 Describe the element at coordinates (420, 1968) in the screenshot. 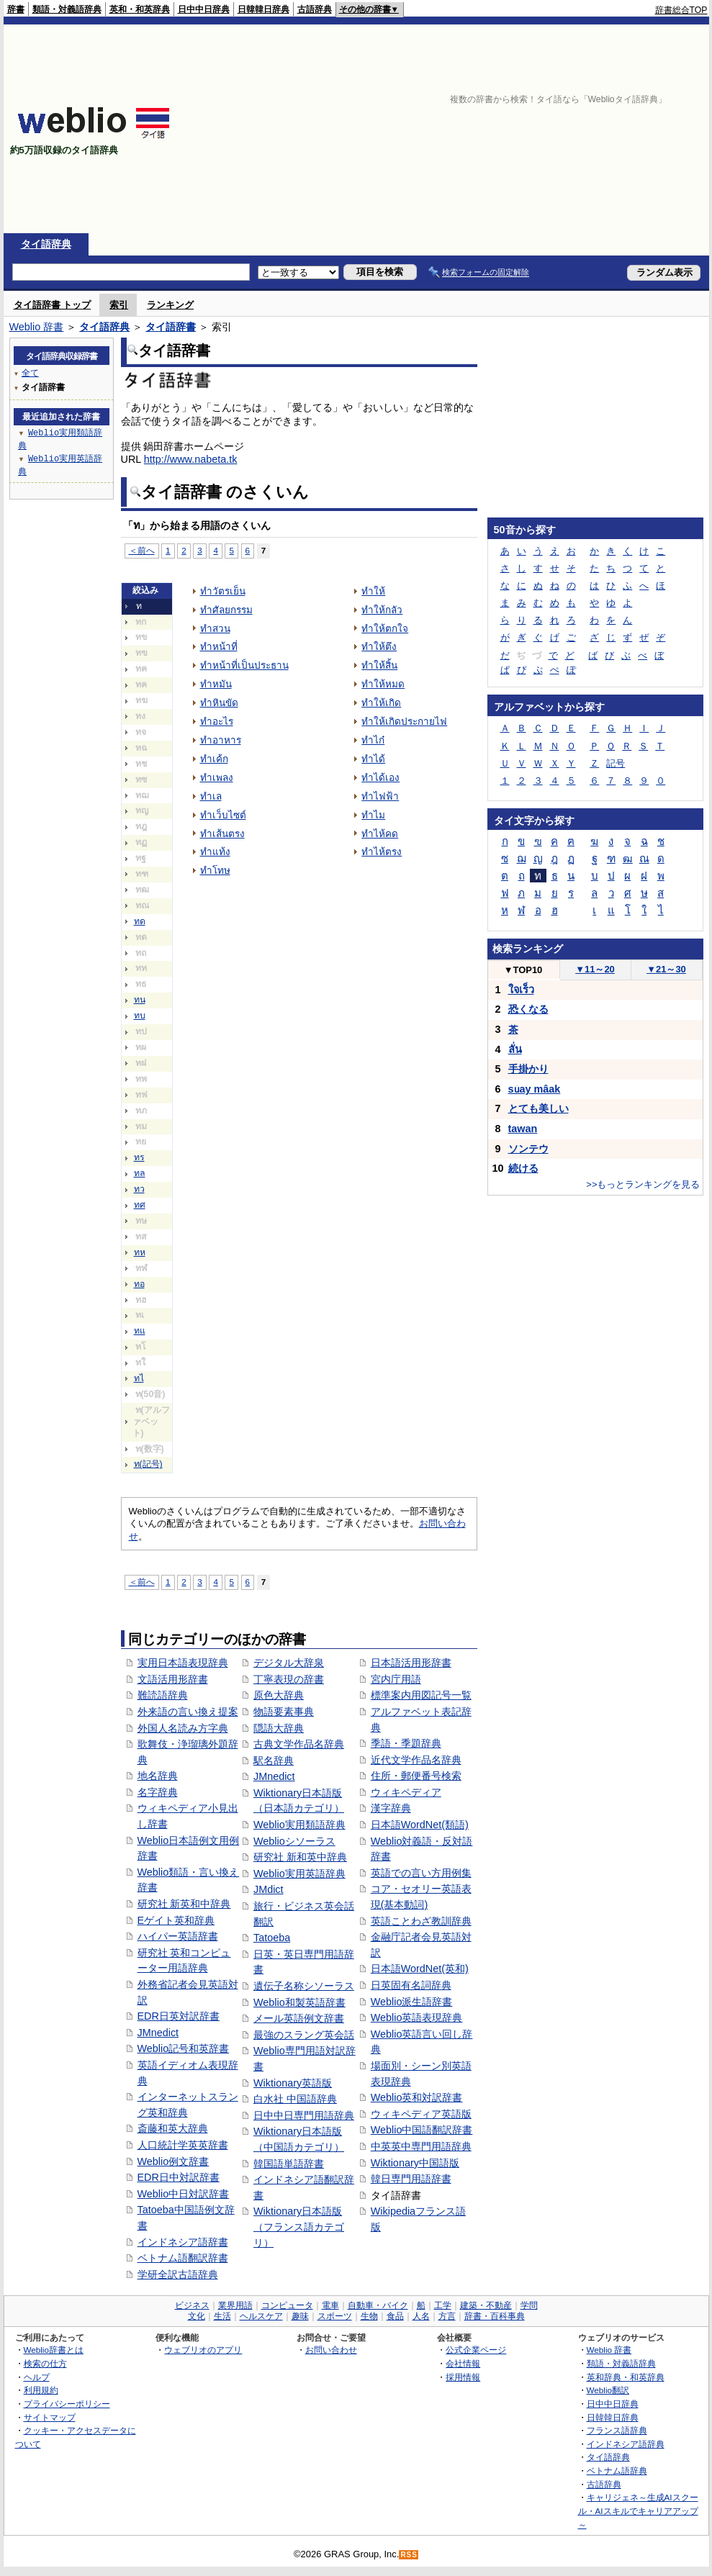

I see `日本語WordNet(英和)` at that location.